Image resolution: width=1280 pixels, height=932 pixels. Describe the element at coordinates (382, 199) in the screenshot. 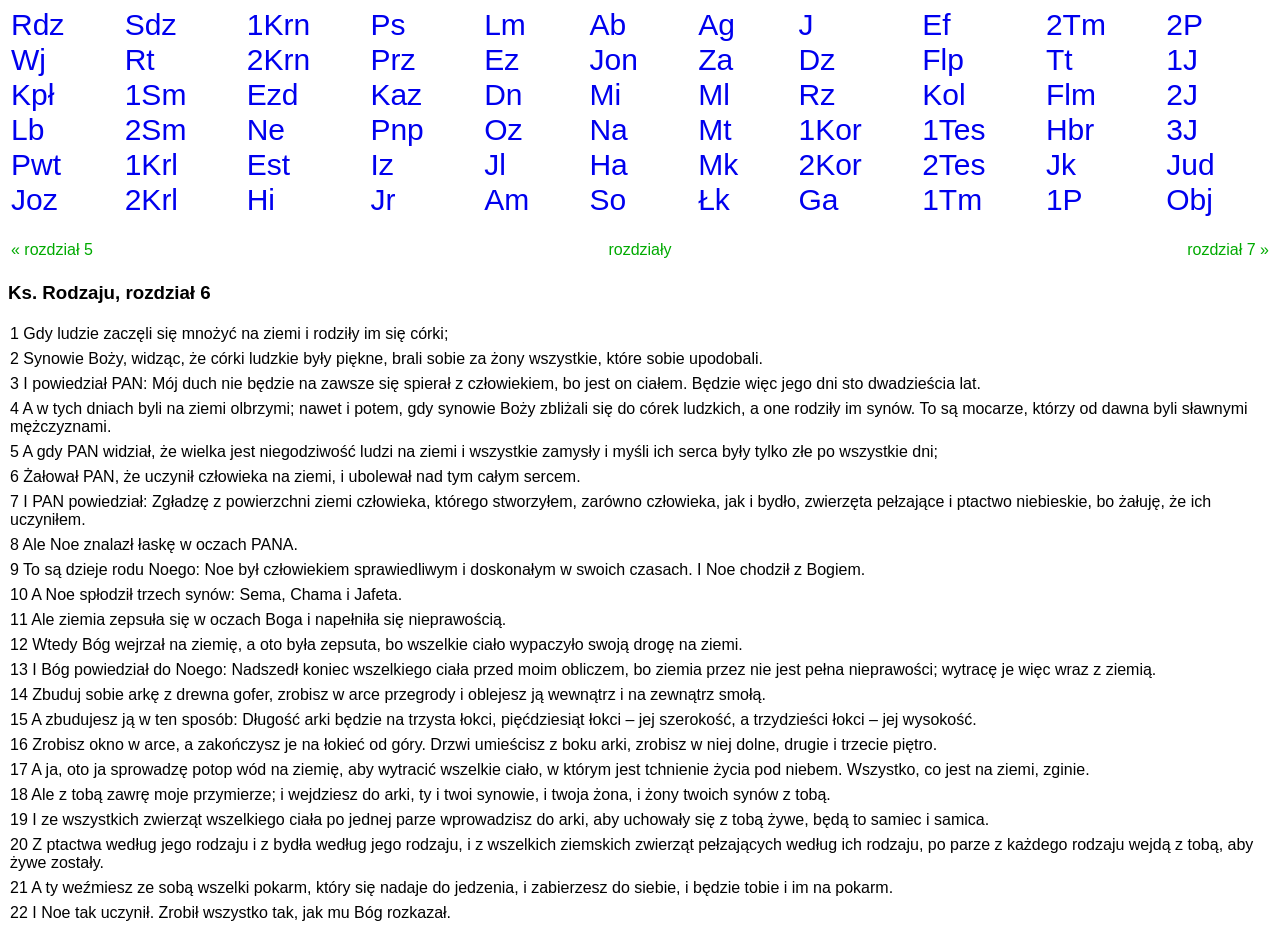

I see `Jr` at that location.